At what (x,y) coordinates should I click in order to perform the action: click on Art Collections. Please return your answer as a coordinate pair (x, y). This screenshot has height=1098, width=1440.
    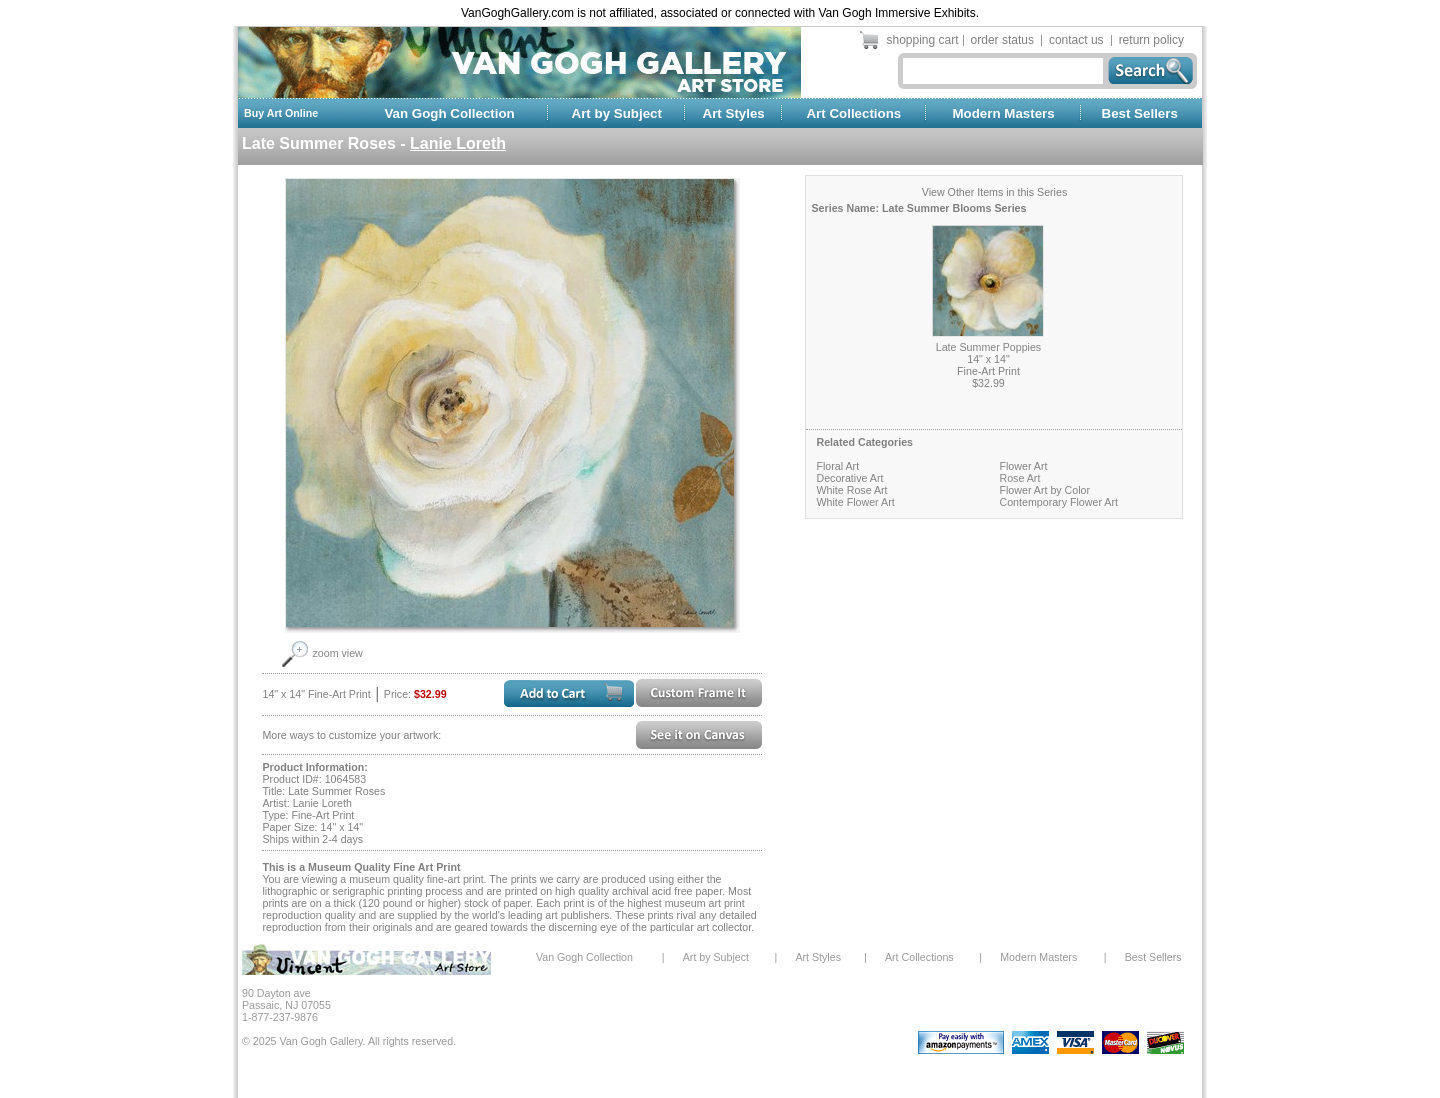
    Looking at the image, I should click on (853, 113).